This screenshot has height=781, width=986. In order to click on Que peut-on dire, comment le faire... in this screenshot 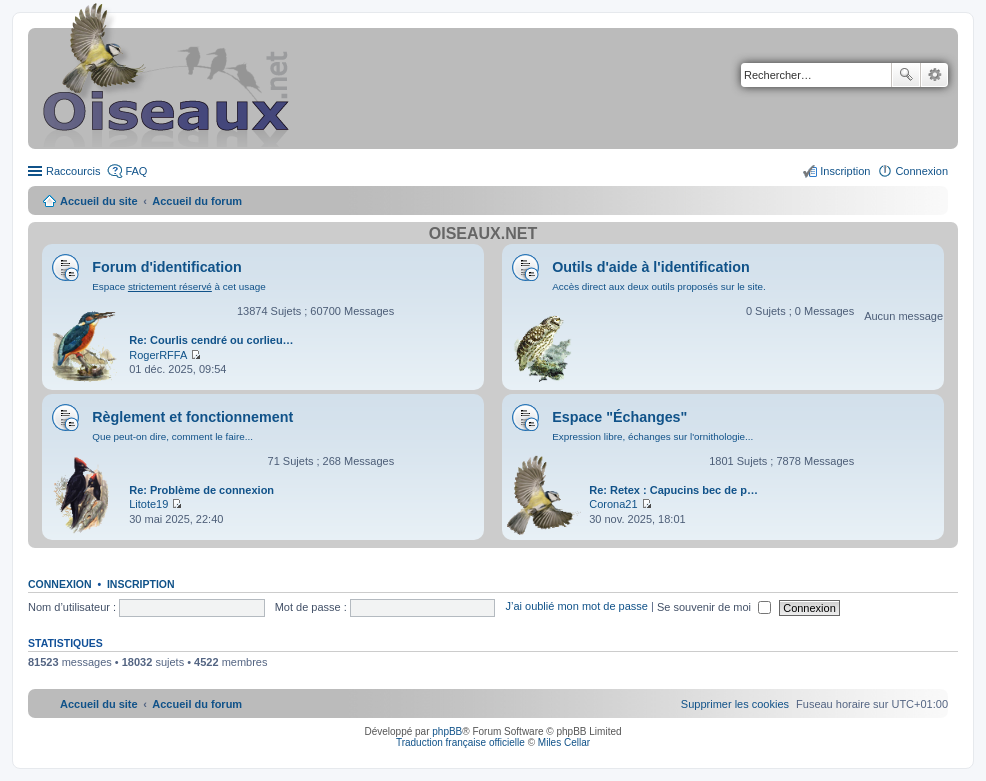, I will do `click(172, 436)`.